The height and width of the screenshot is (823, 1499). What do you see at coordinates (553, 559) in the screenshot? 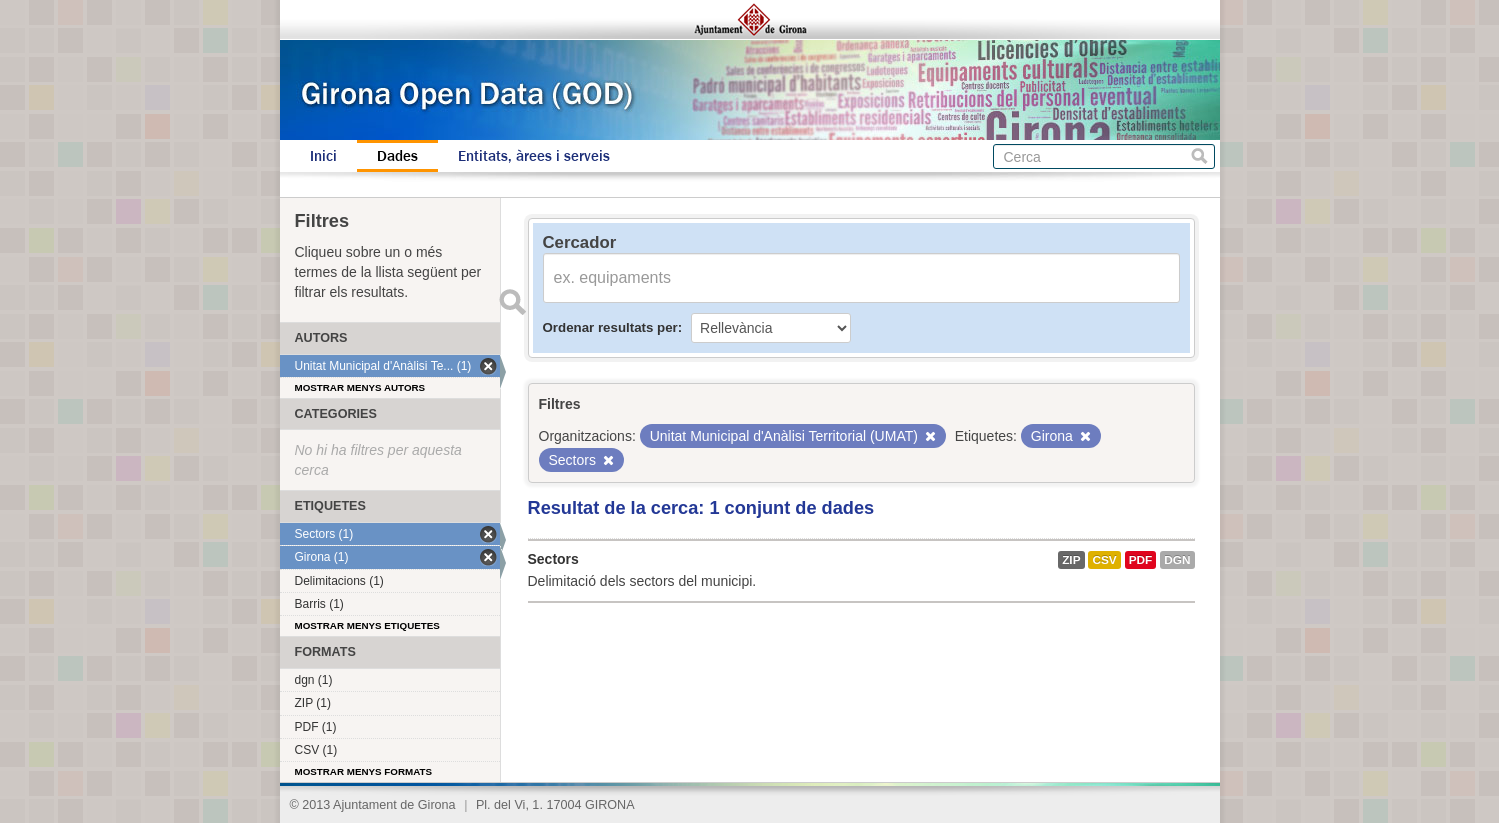
I see `Sectors` at bounding box center [553, 559].